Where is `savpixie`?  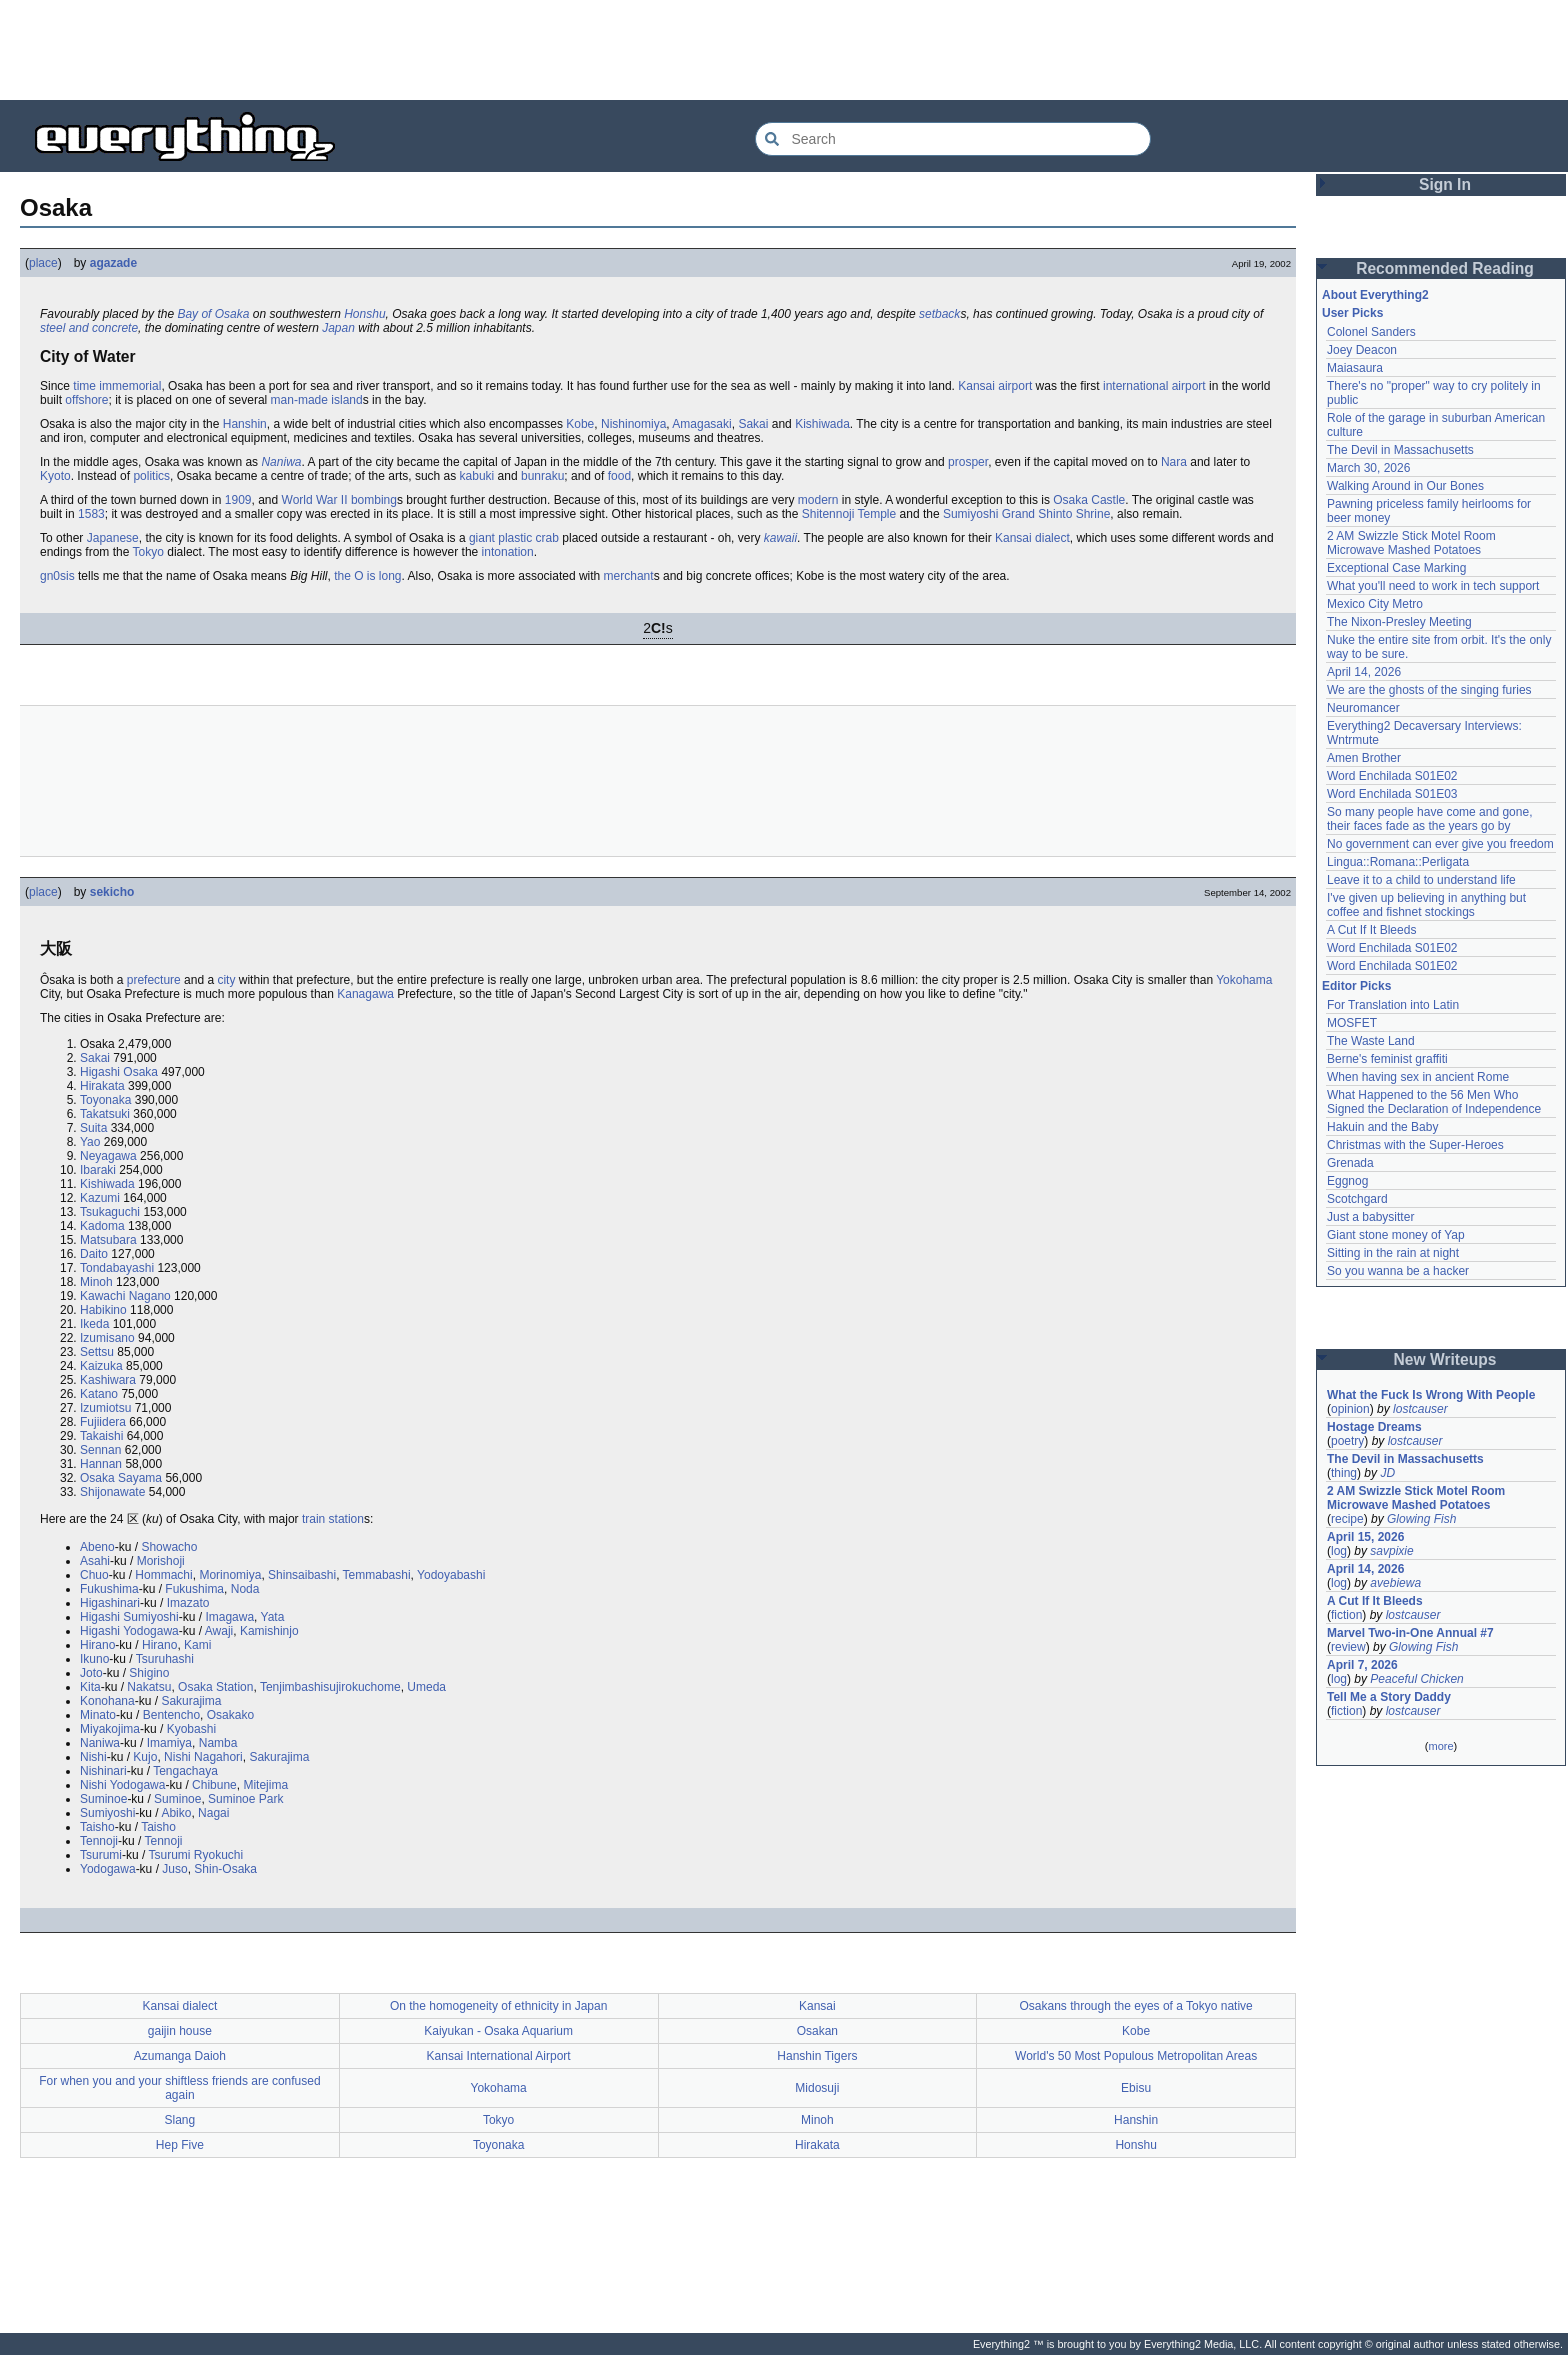
savpixie is located at coordinates (1391, 1551).